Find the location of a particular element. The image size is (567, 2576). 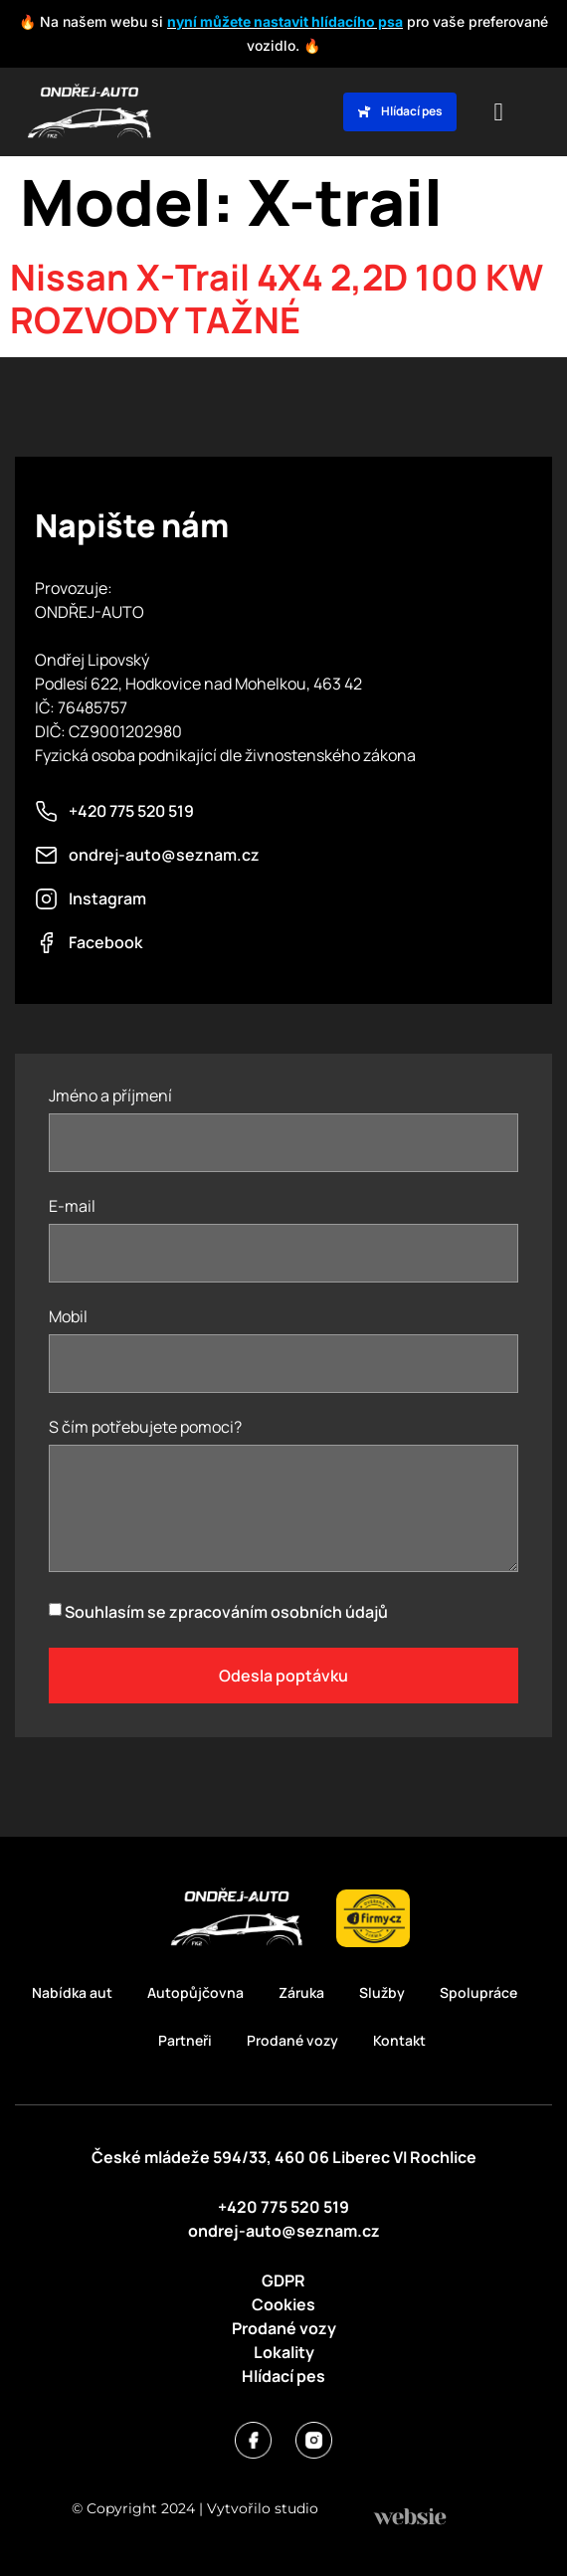

Partneři is located at coordinates (185, 2040).